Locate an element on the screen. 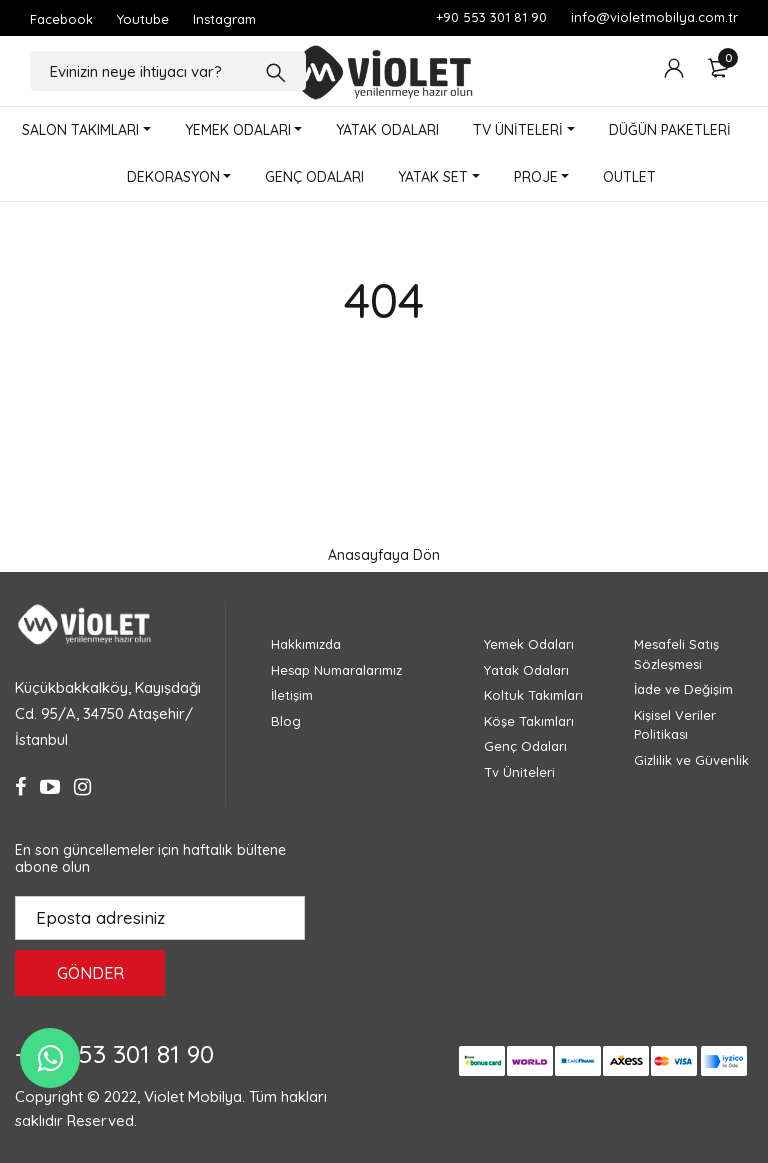 This screenshot has width=768, height=1163. Tv Üniteleri is located at coordinates (519, 772).